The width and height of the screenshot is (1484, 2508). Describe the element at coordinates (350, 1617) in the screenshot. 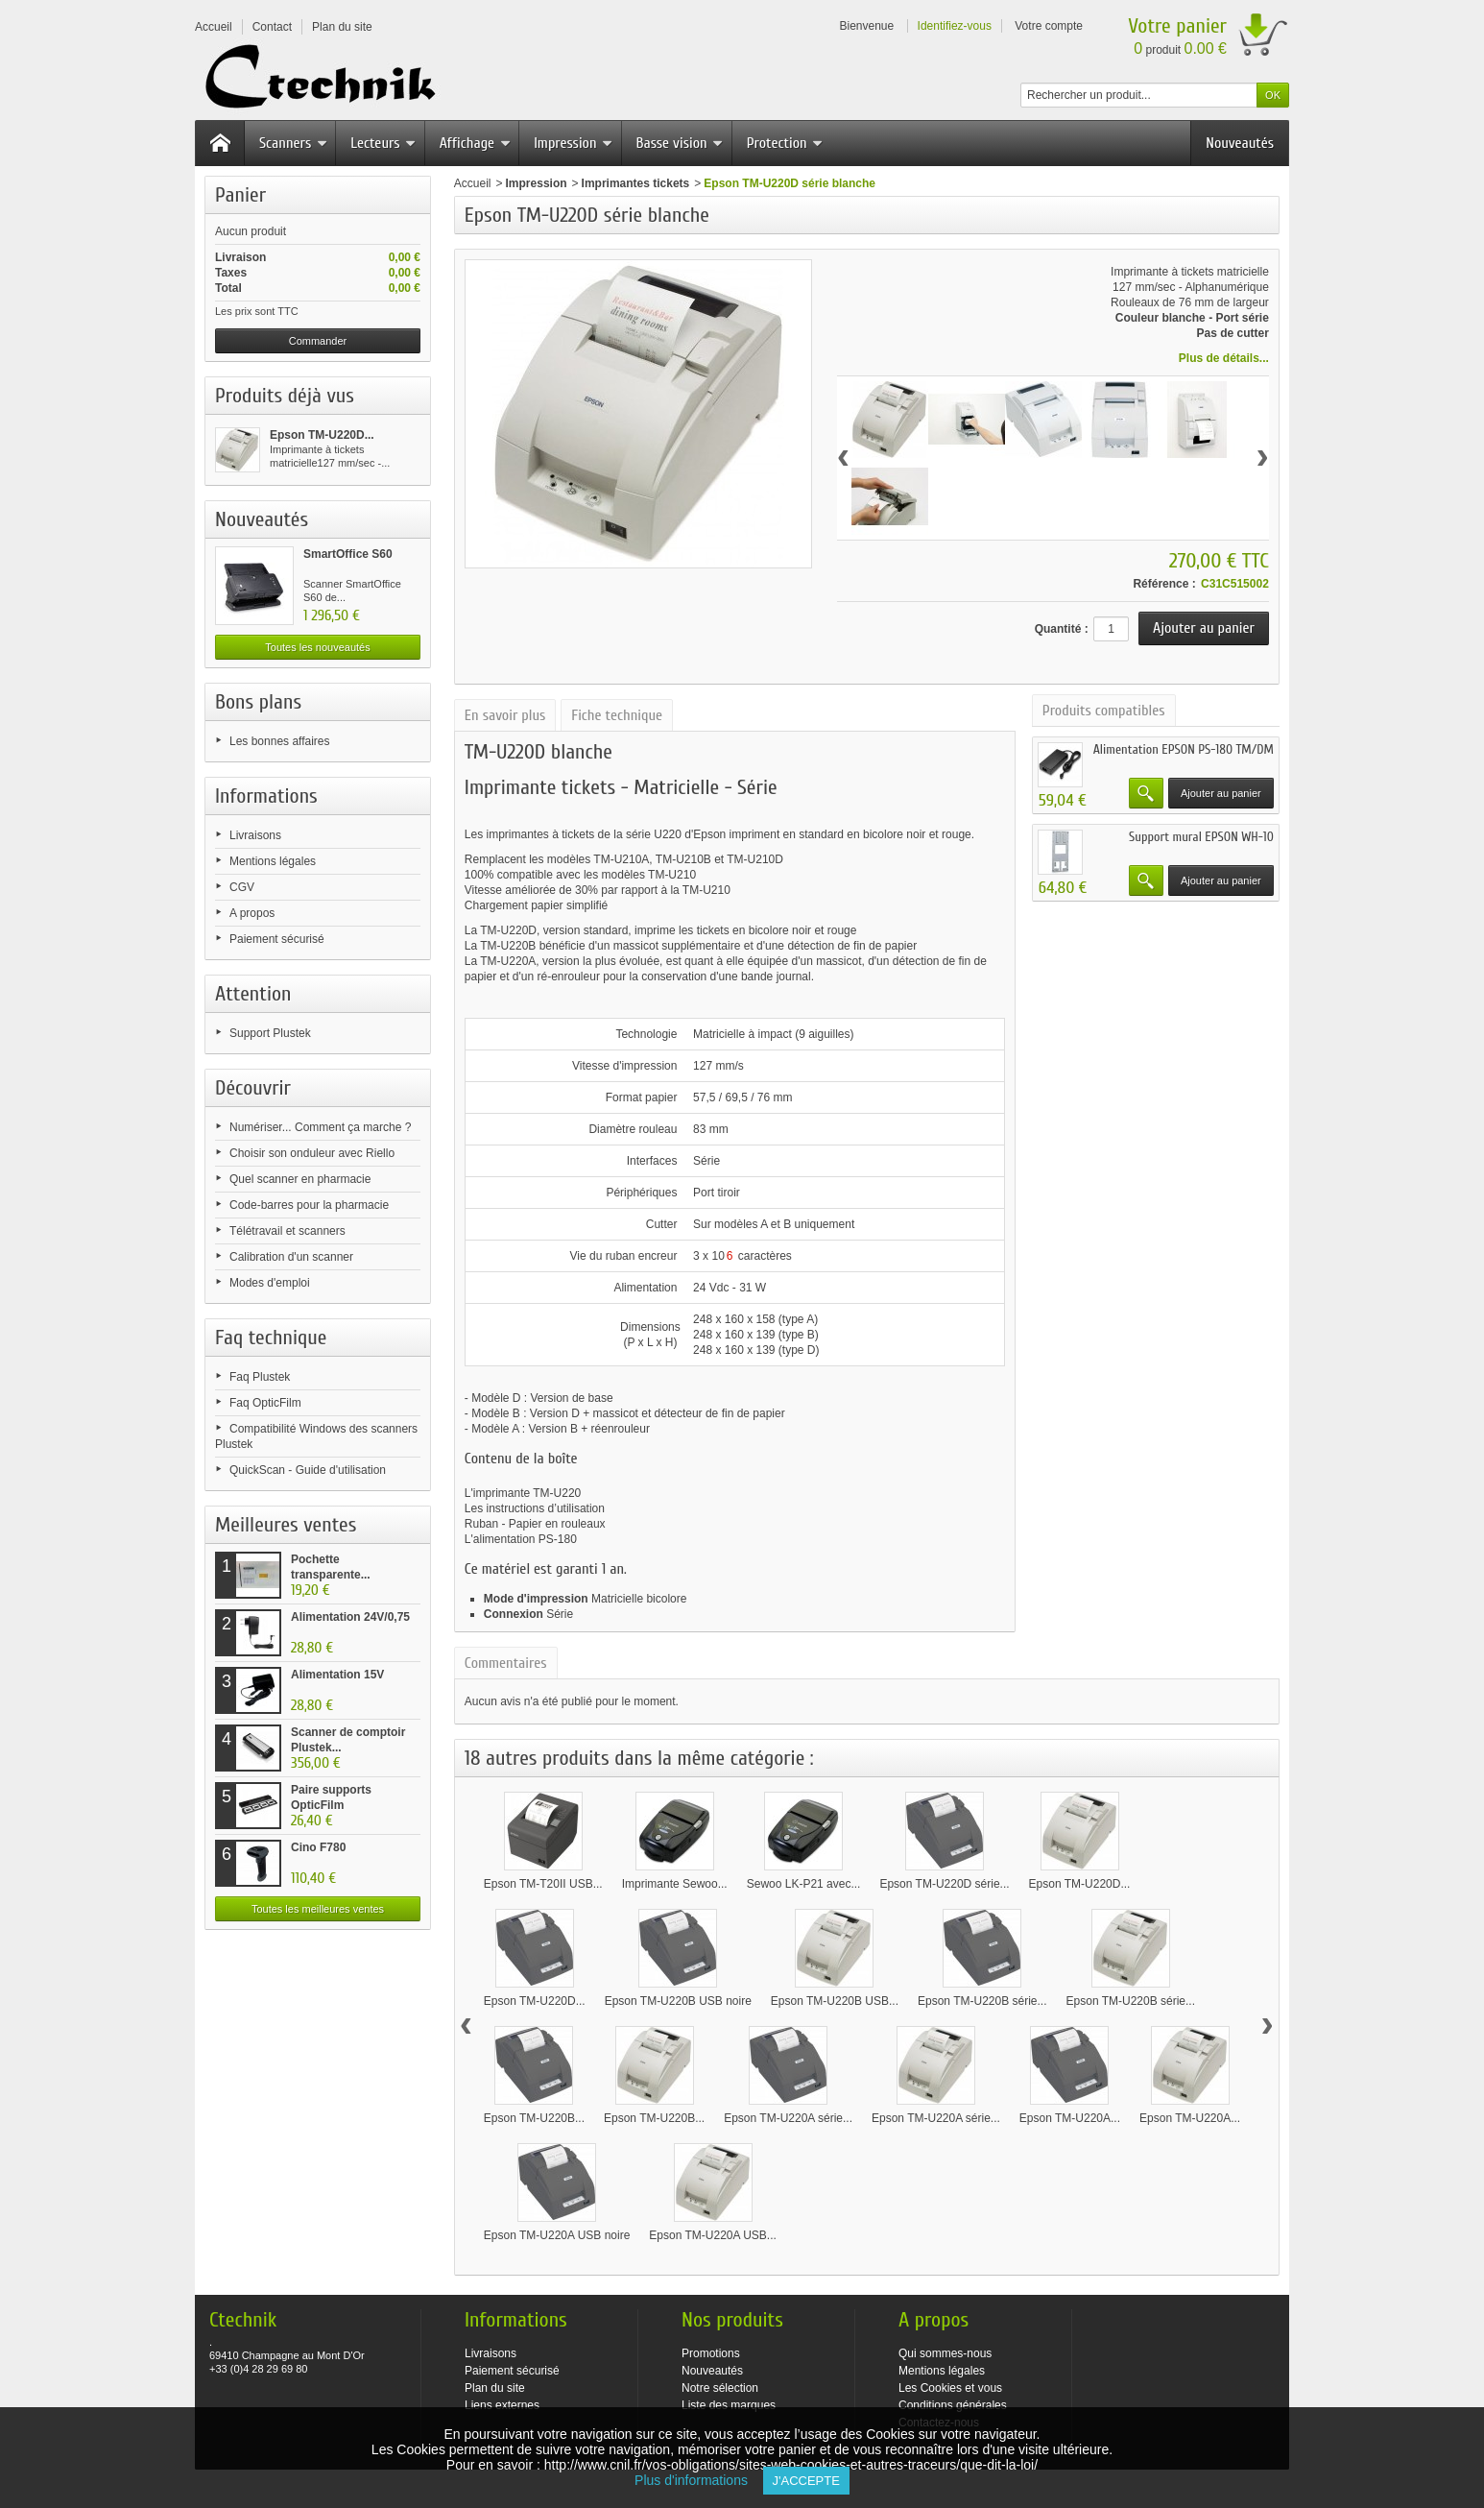

I see `Alimentation 24V/0,75` at that location.